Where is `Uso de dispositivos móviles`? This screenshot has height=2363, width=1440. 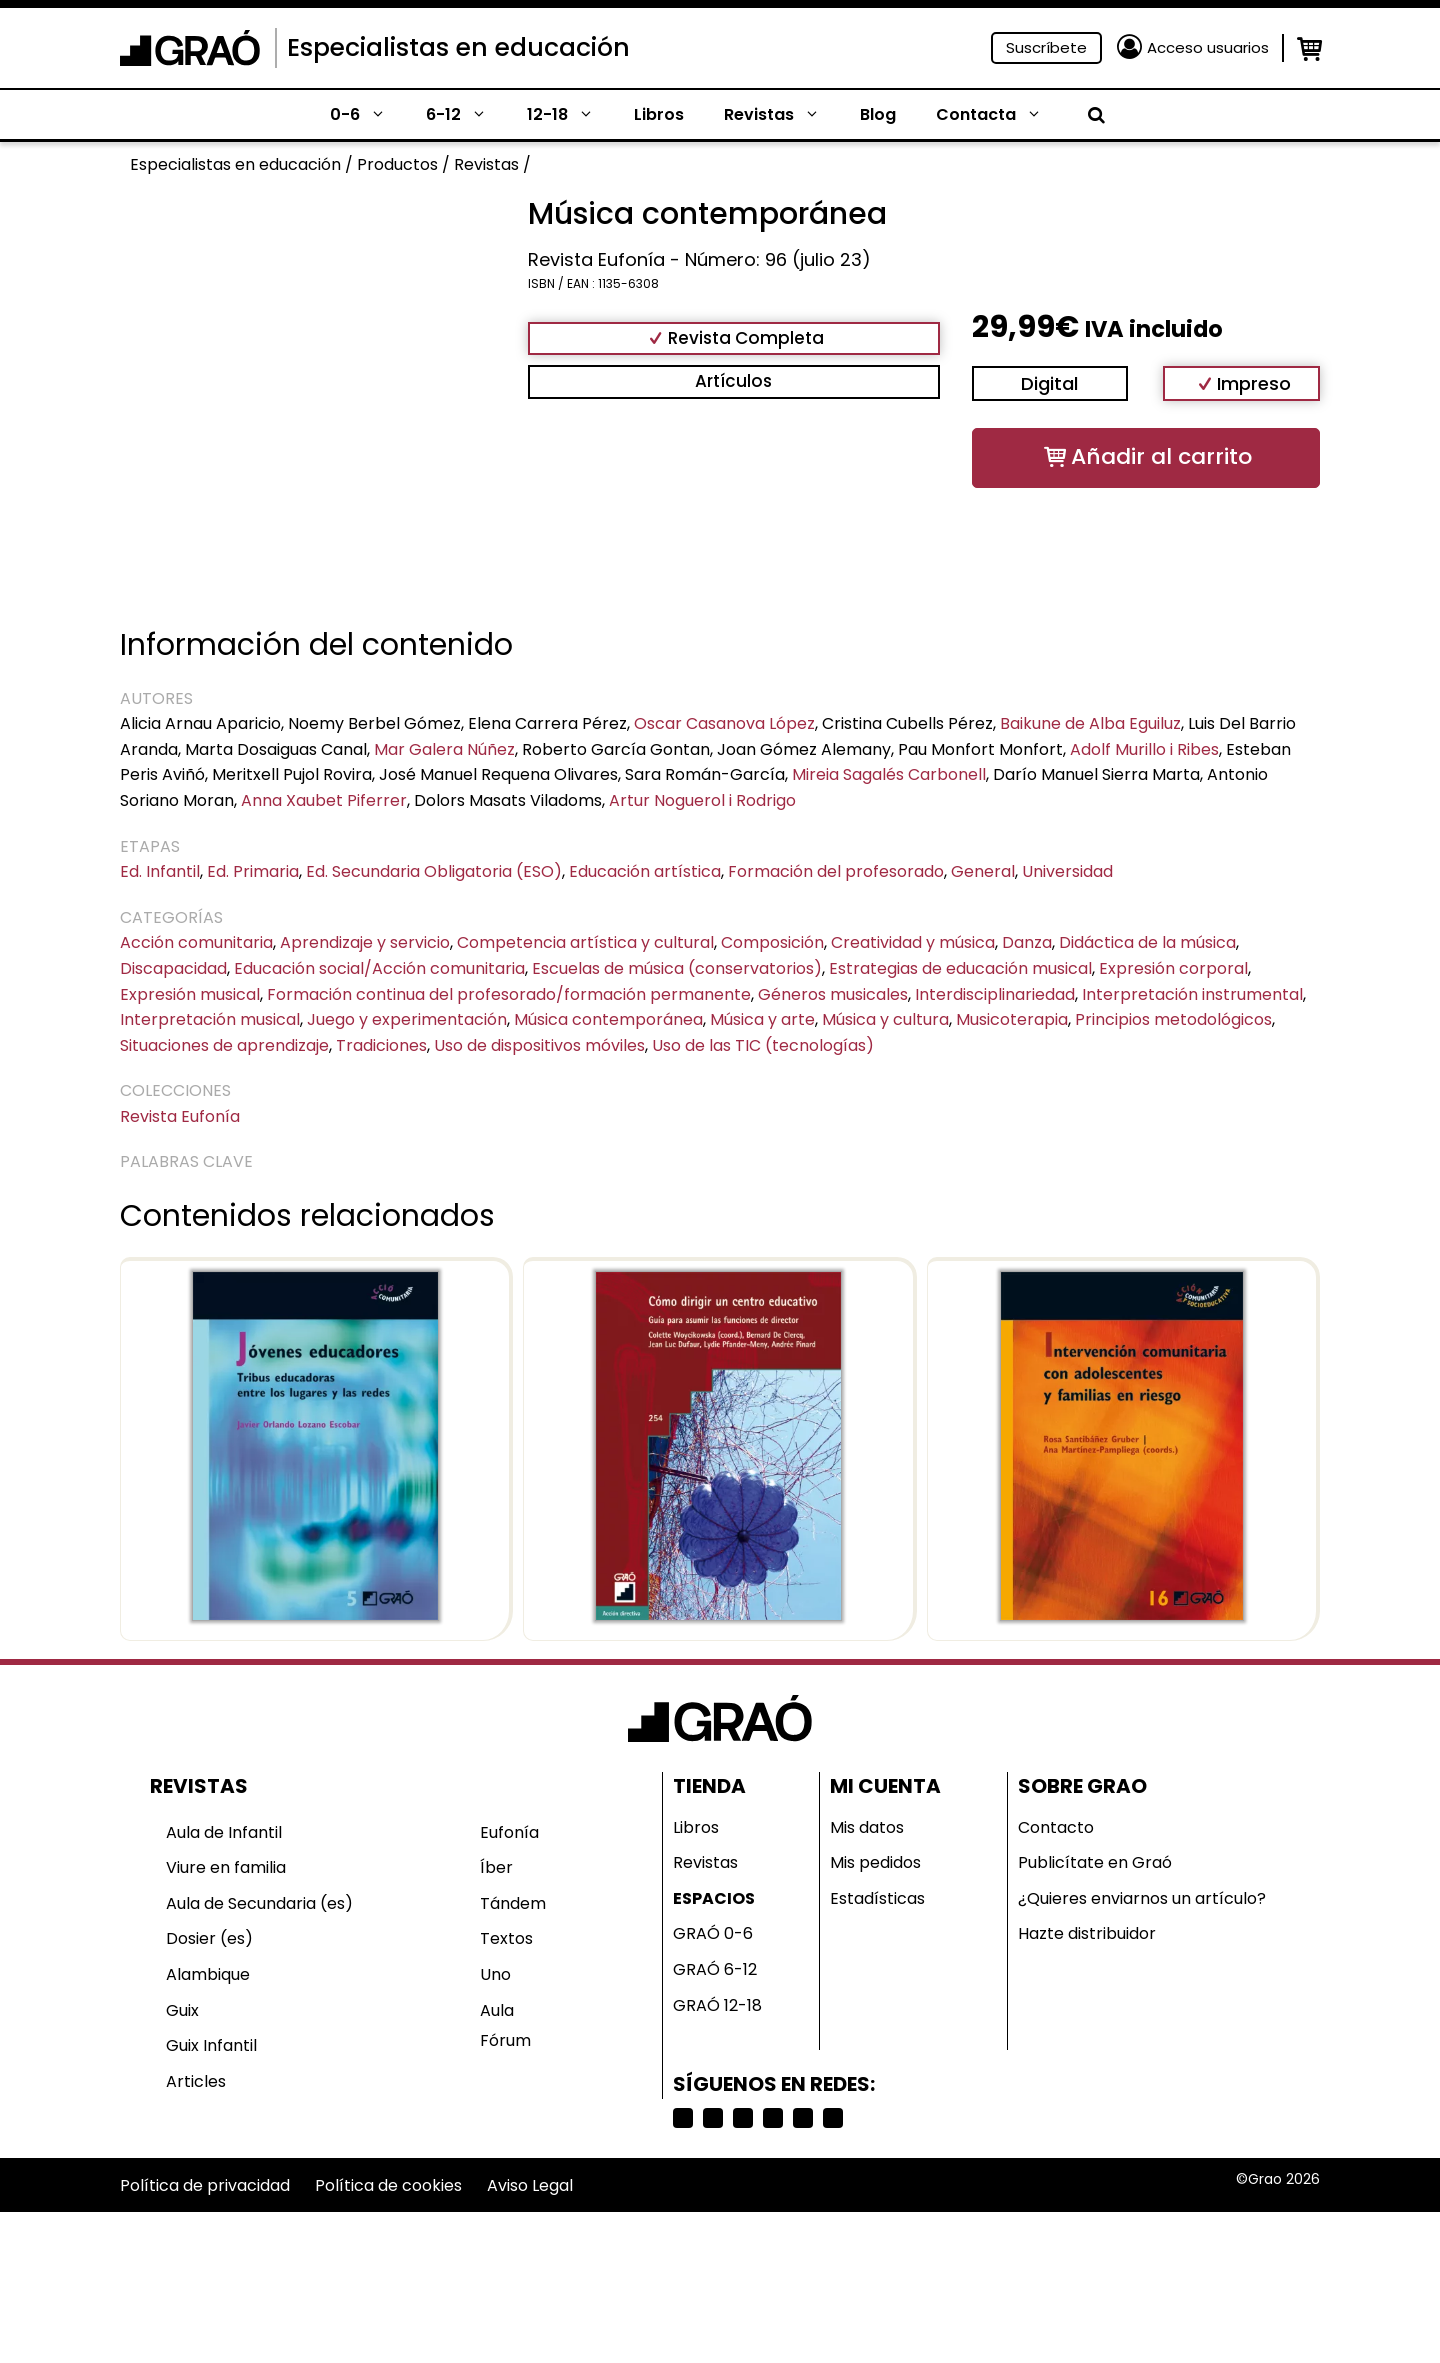 Uso de dispositivos móviles is located at coordinates (539, 1045).